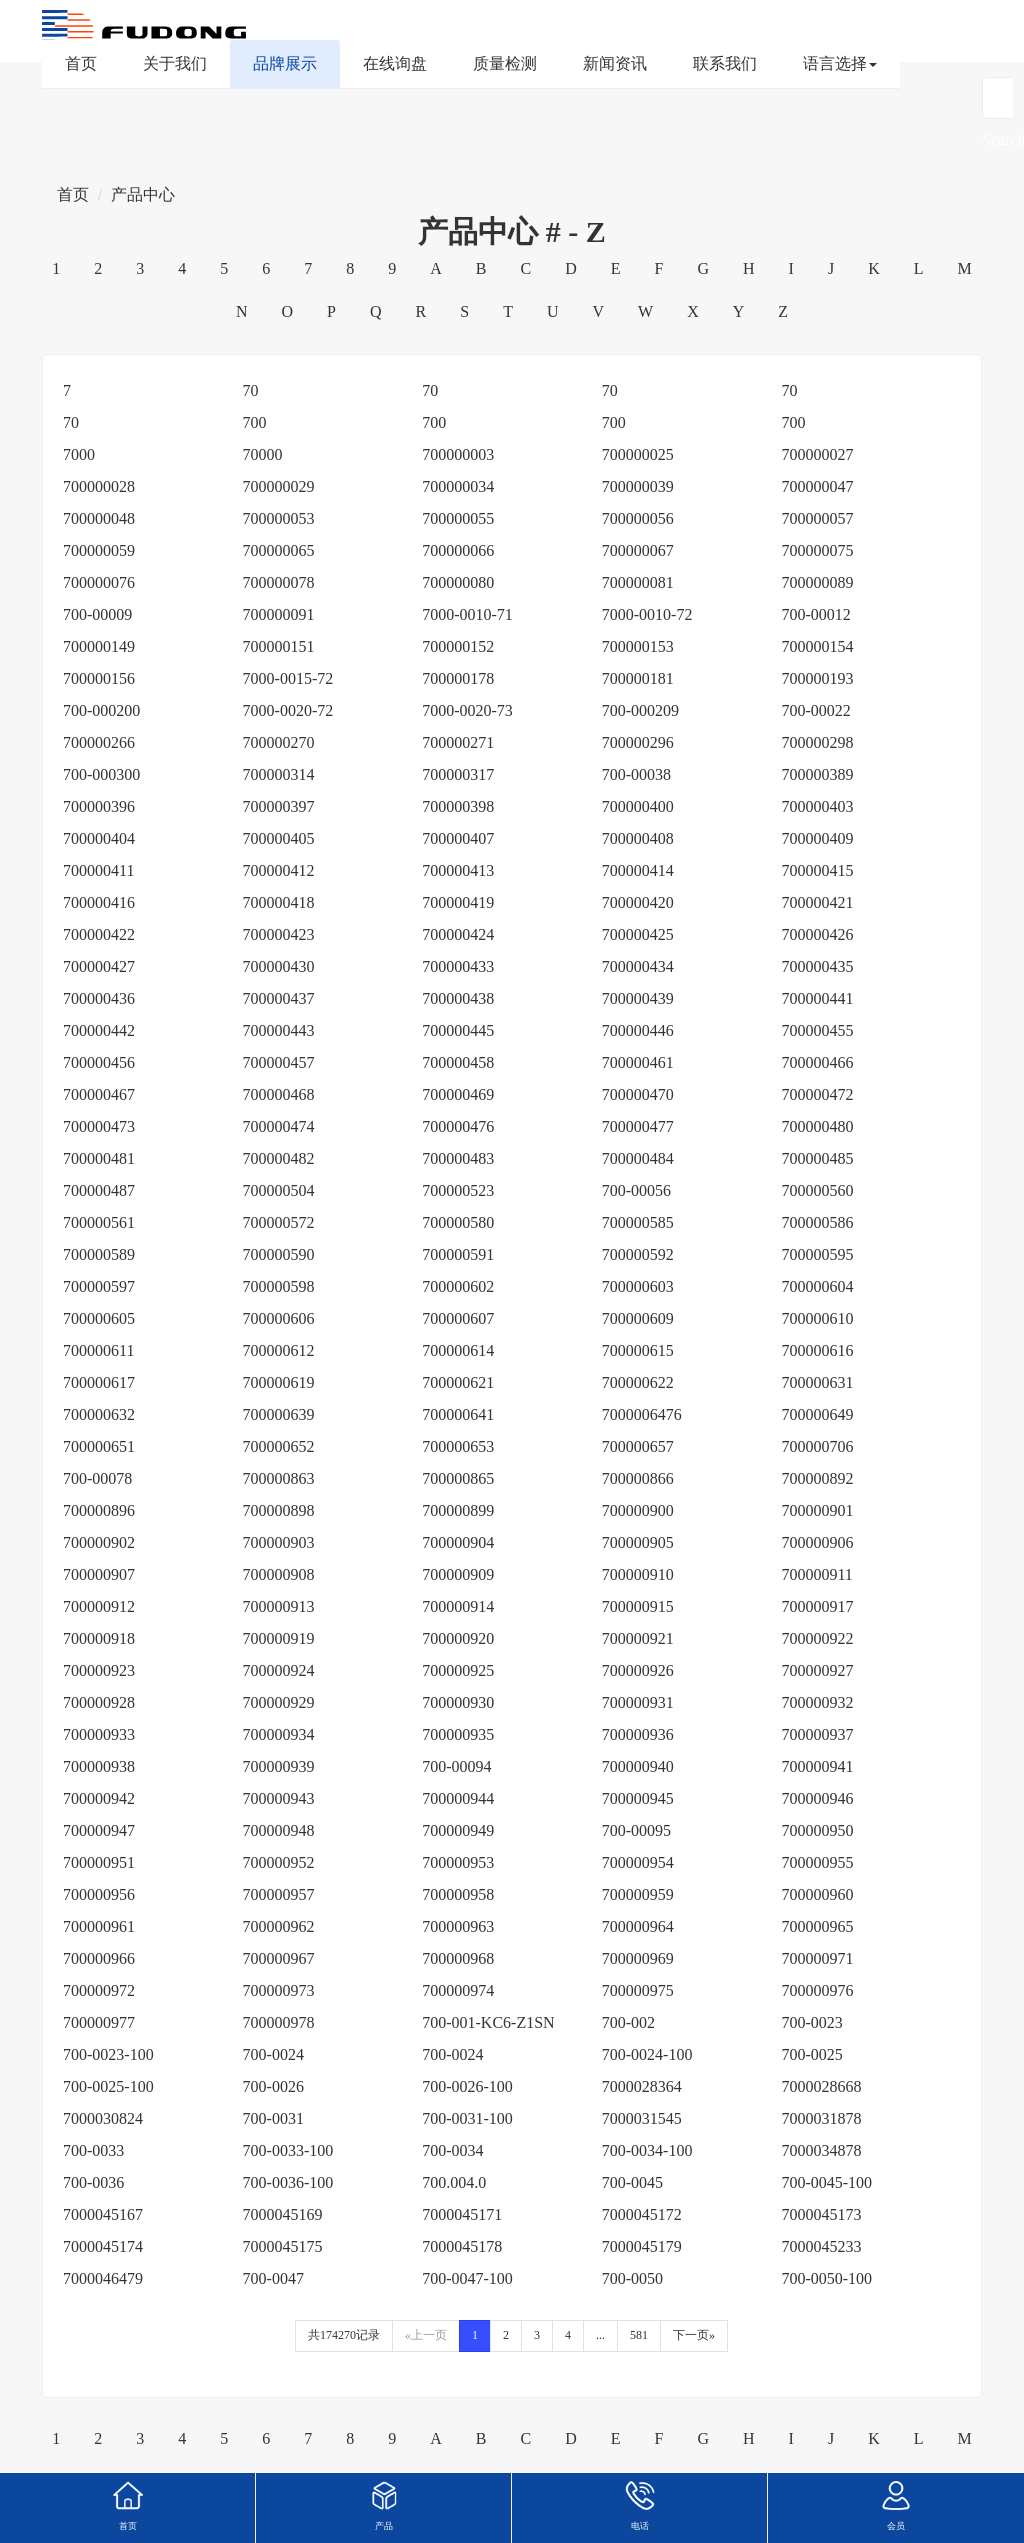 Image resolution: width=1024 pixels, height=2543 pixels. What do you see at coordinates (817, 1222) in the screenshot?
I see `700000586` at bounding box center [817, 1222].